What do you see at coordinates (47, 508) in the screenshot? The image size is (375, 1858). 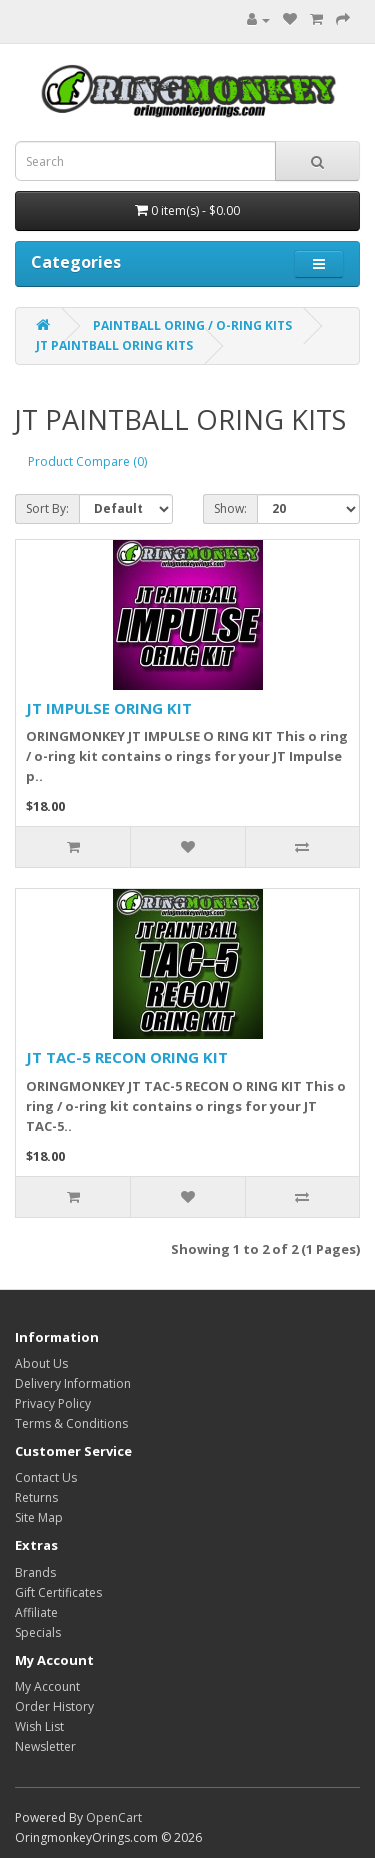 I see `Sort By:` at bounding box center [47, 508].